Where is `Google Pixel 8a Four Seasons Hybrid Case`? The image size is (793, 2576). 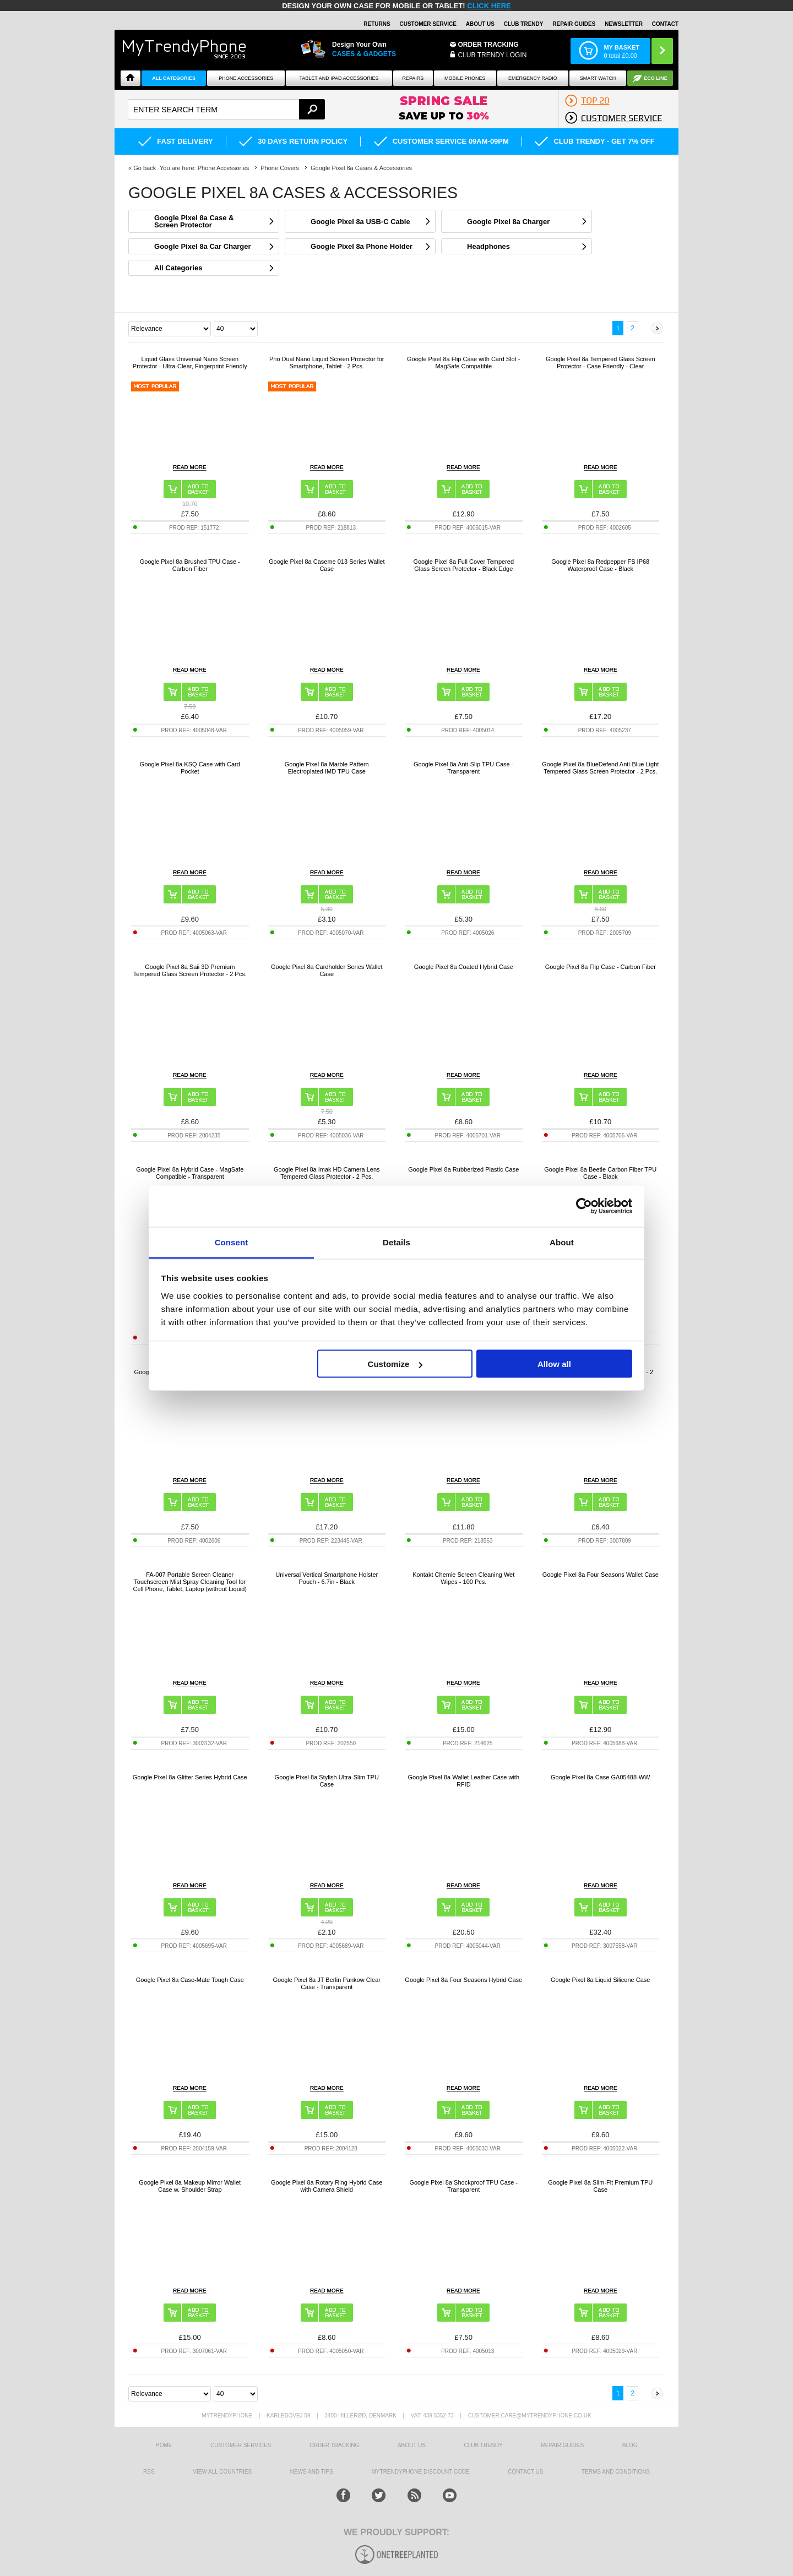 Google Pixel 8a Four Seasons Hybrid Case is located at coordinates (463, 1979).